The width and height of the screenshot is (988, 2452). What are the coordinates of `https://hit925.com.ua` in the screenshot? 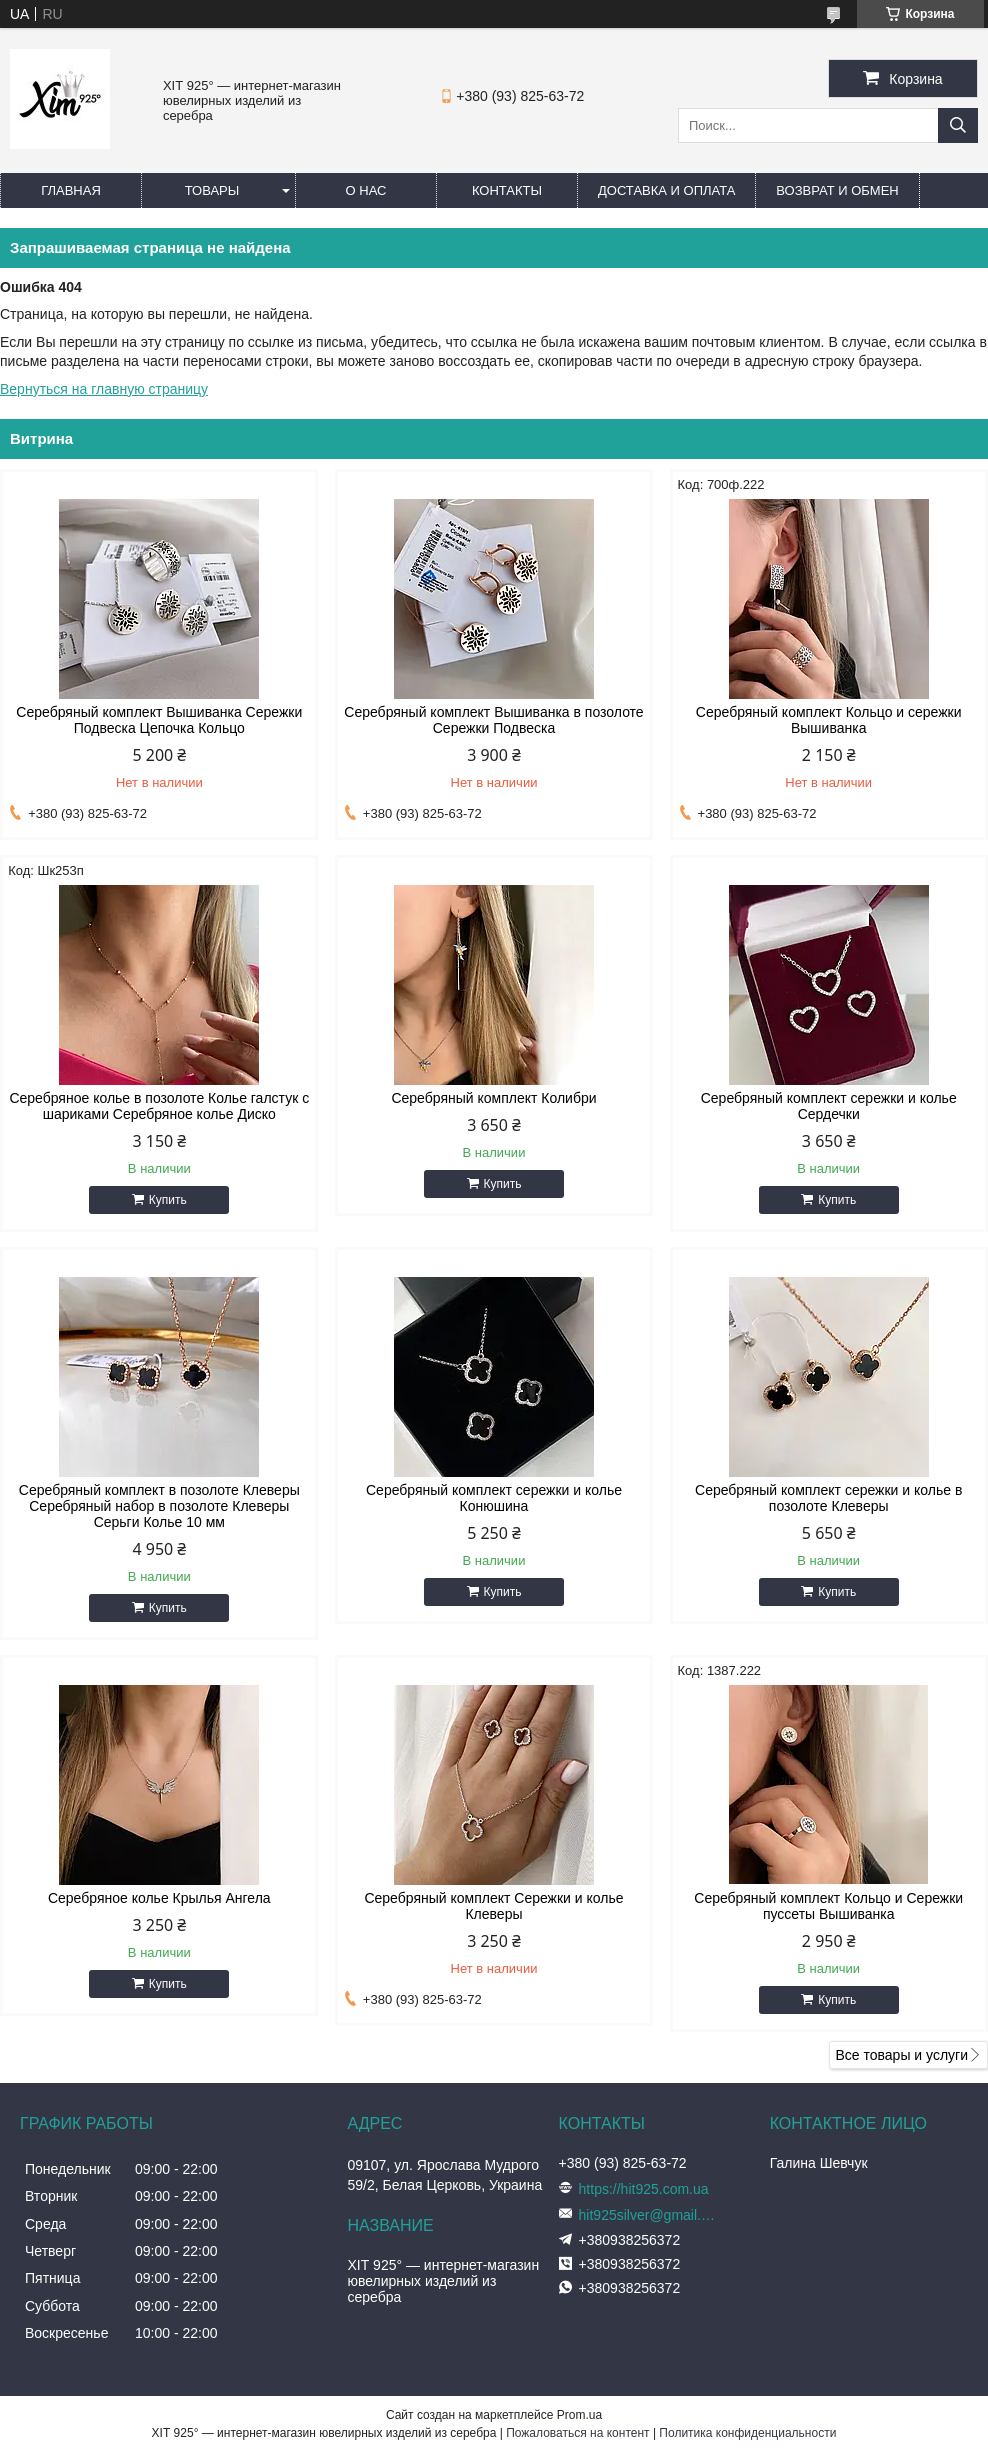 It's located at (644, 2189).